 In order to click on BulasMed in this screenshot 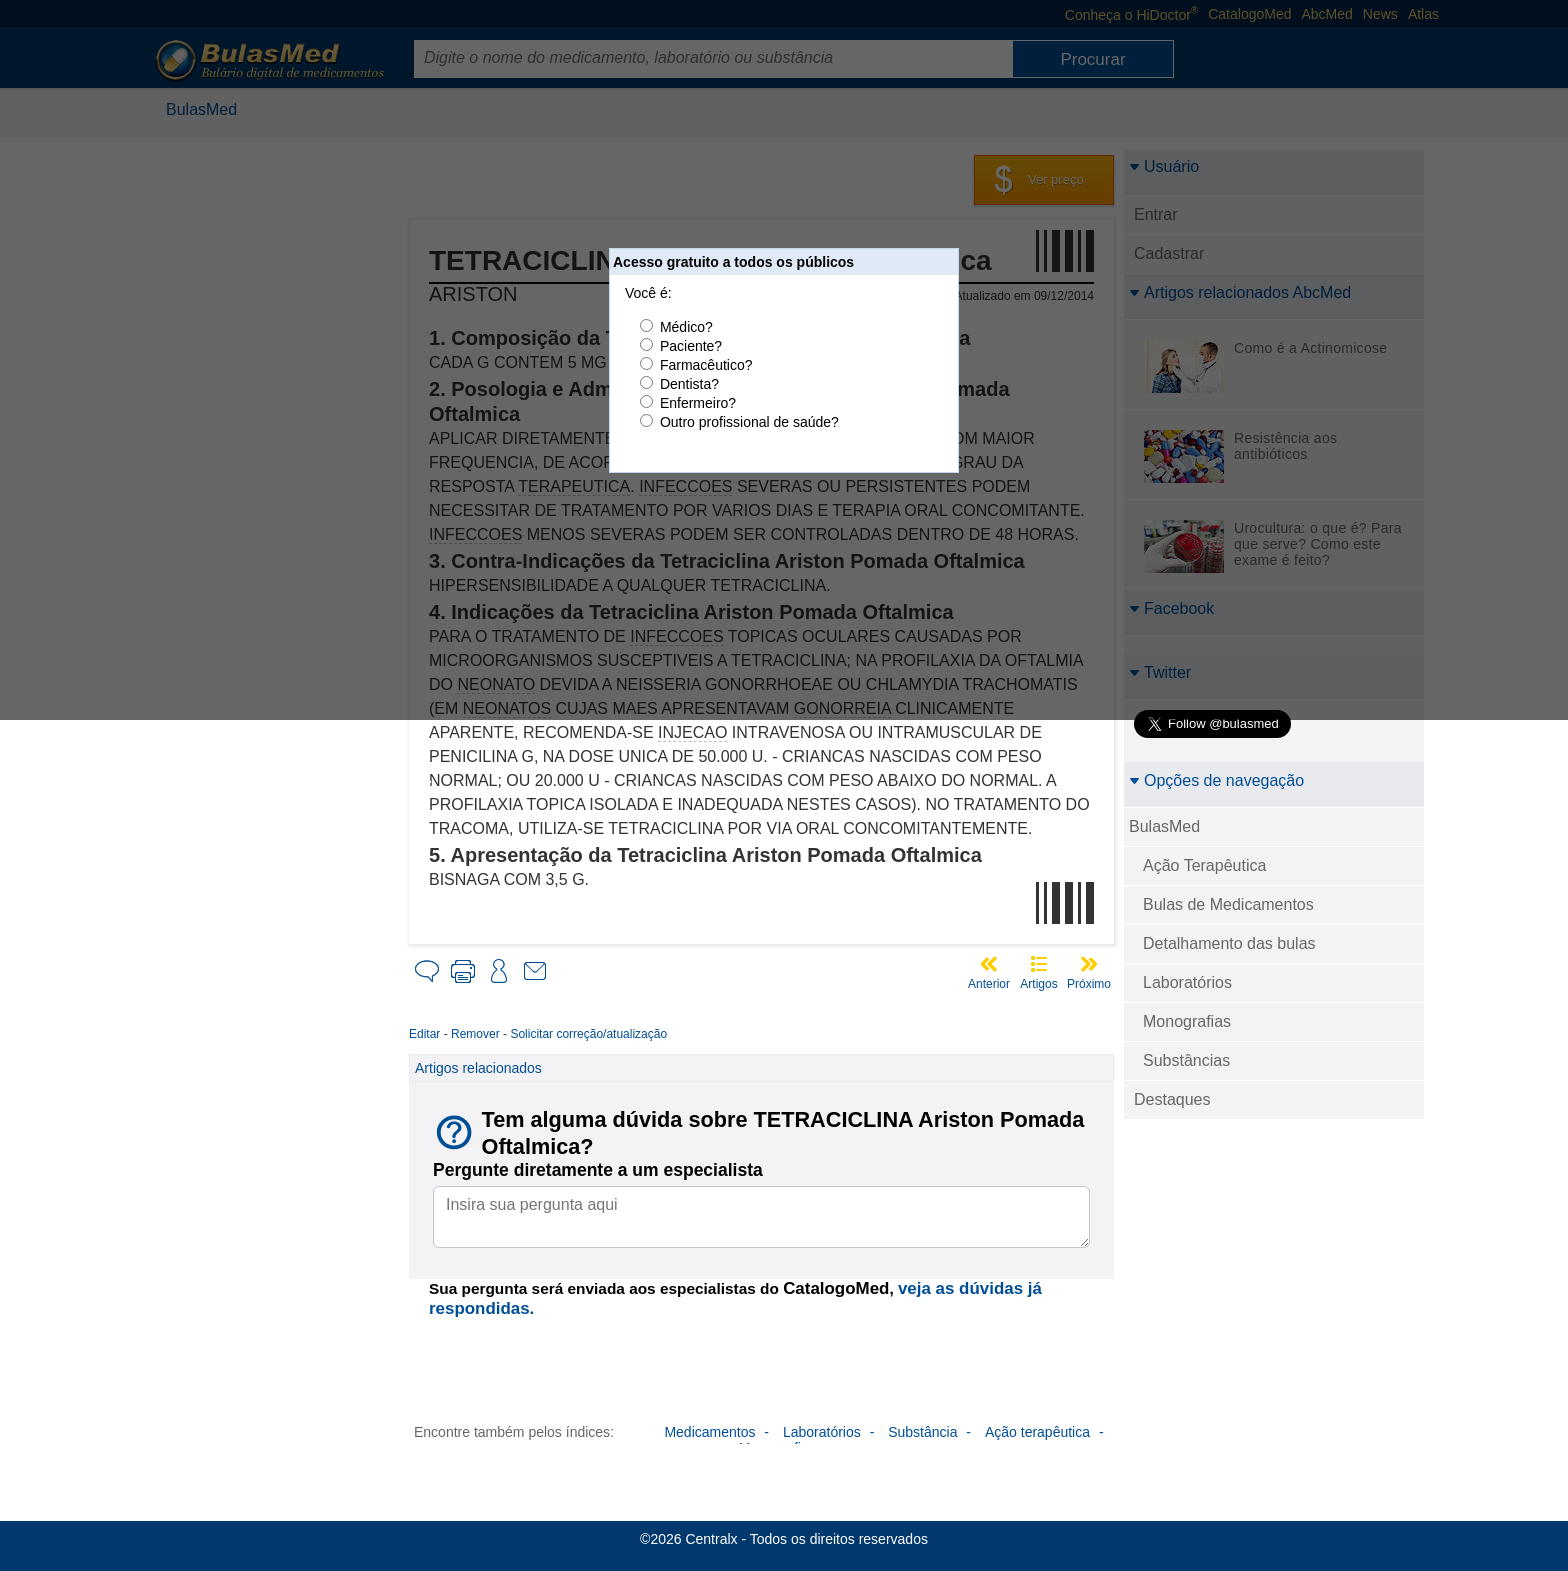, I will do `click(1164, 826)`.